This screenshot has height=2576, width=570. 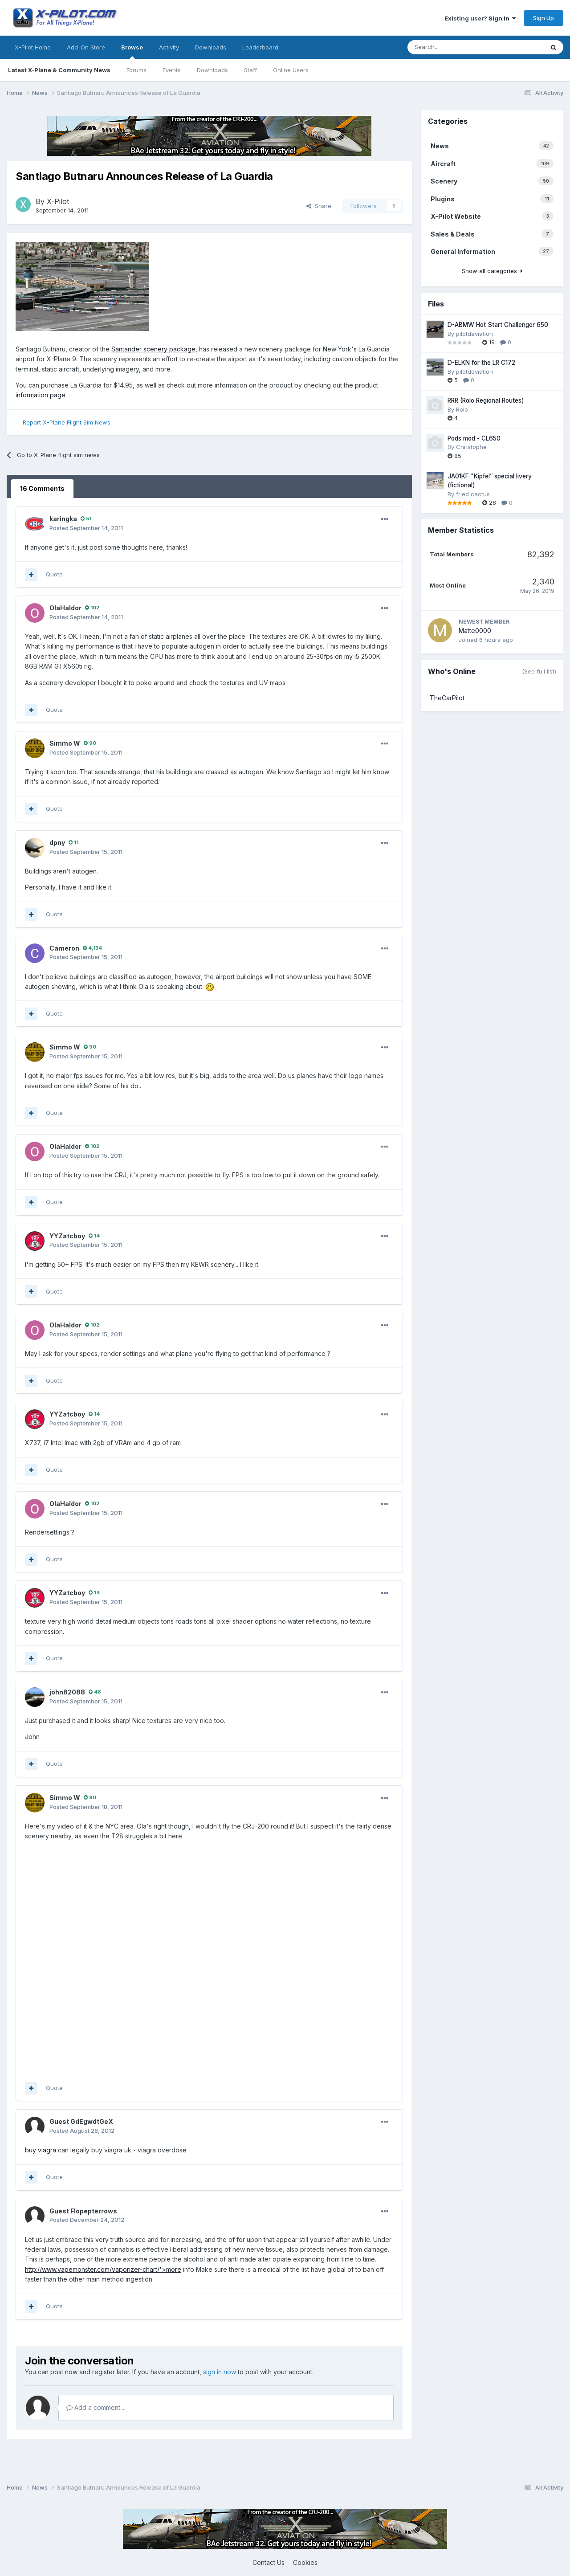 What do you see at coordinates (318, 205) in the screenshot?
I see `Share` at bounding box center [318, 205].